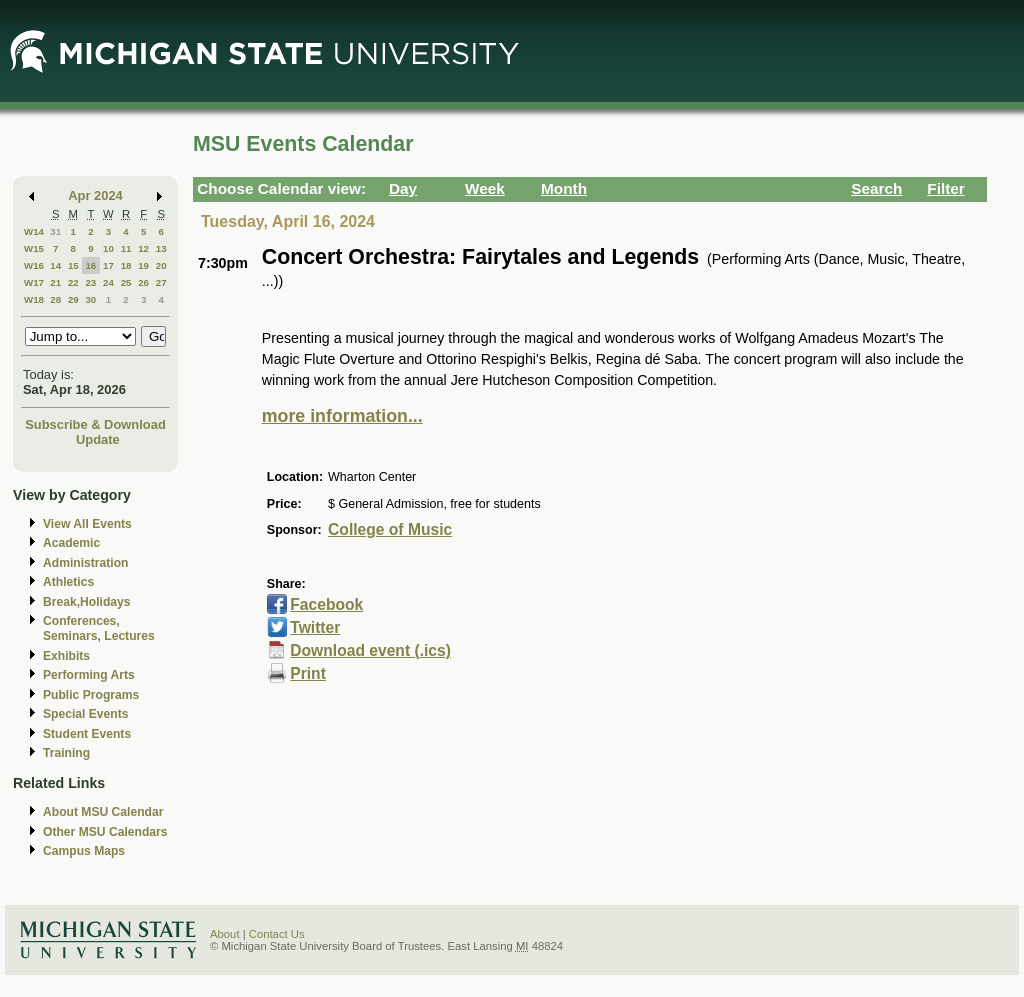 This screenshot has width=1024, height=997. I want to click on 16, so click(90, 265).